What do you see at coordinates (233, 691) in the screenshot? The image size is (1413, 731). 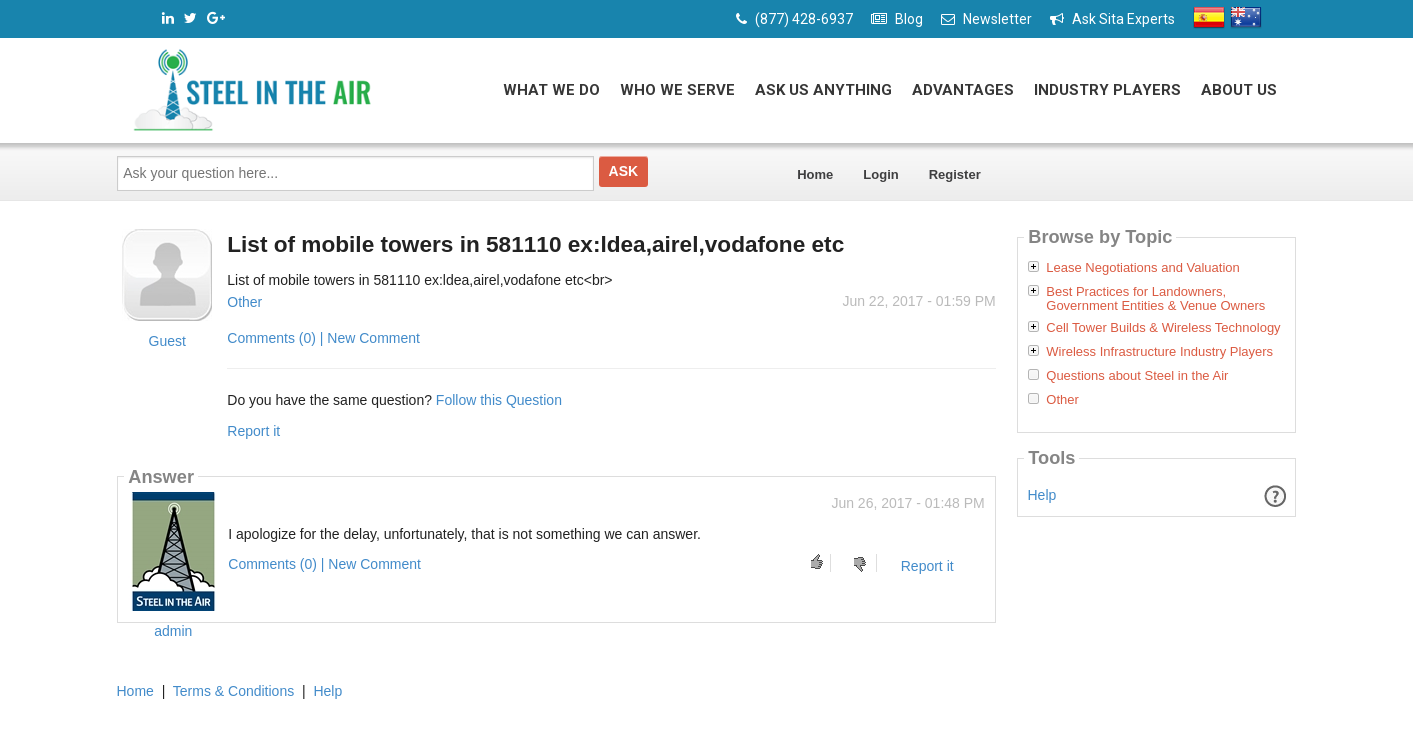 I see `Terms & Conditions` at bounding box center [233, 691].